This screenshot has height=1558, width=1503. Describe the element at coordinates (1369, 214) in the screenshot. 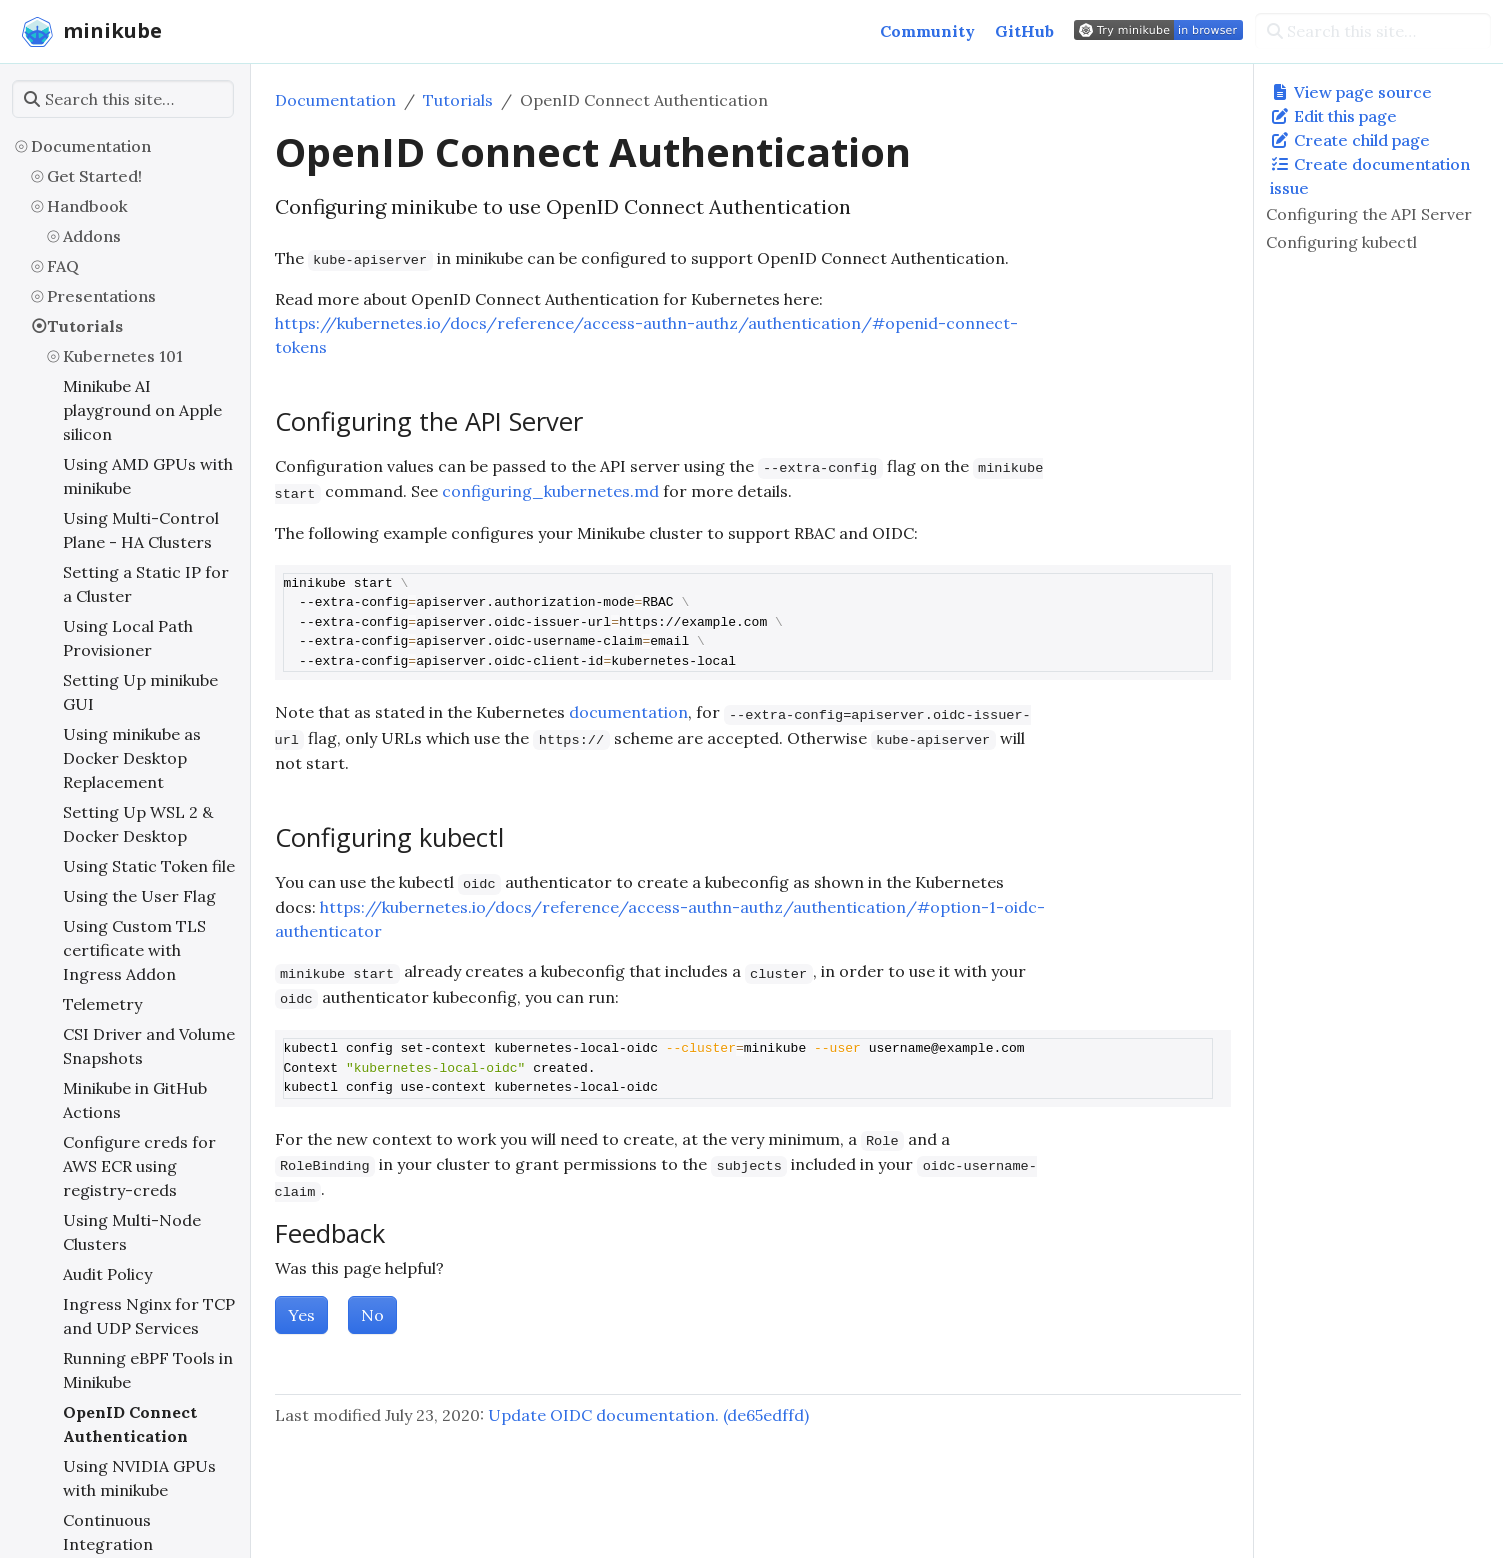

I see `Configuring the API Server` at that location.